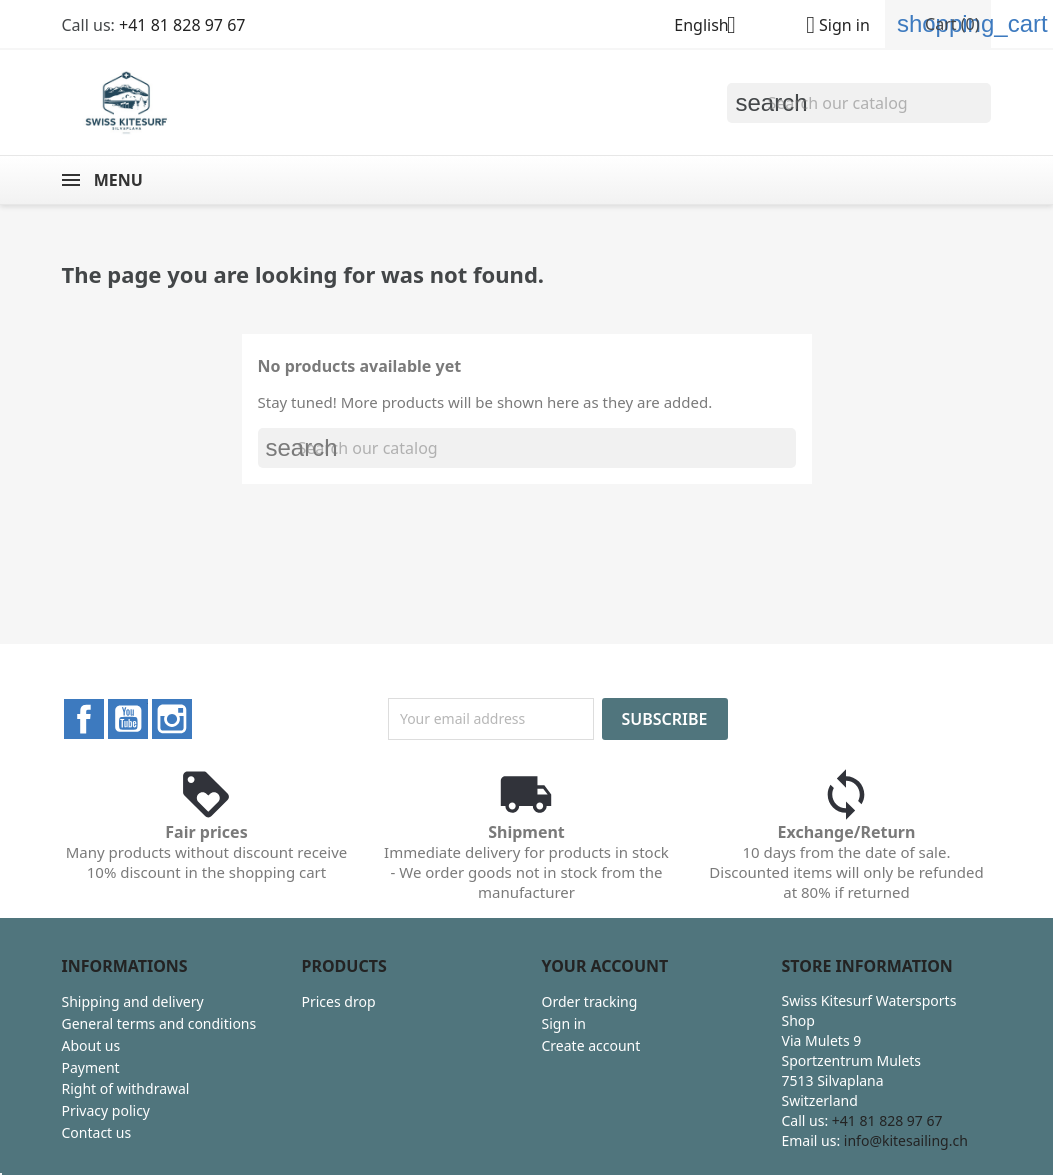 This screenshot has height=1175, width=1053. What do you see at coordinates (126, 1088) in the screenshot?
I see `Right of withdrawal` at bounding box center [126, 1088].